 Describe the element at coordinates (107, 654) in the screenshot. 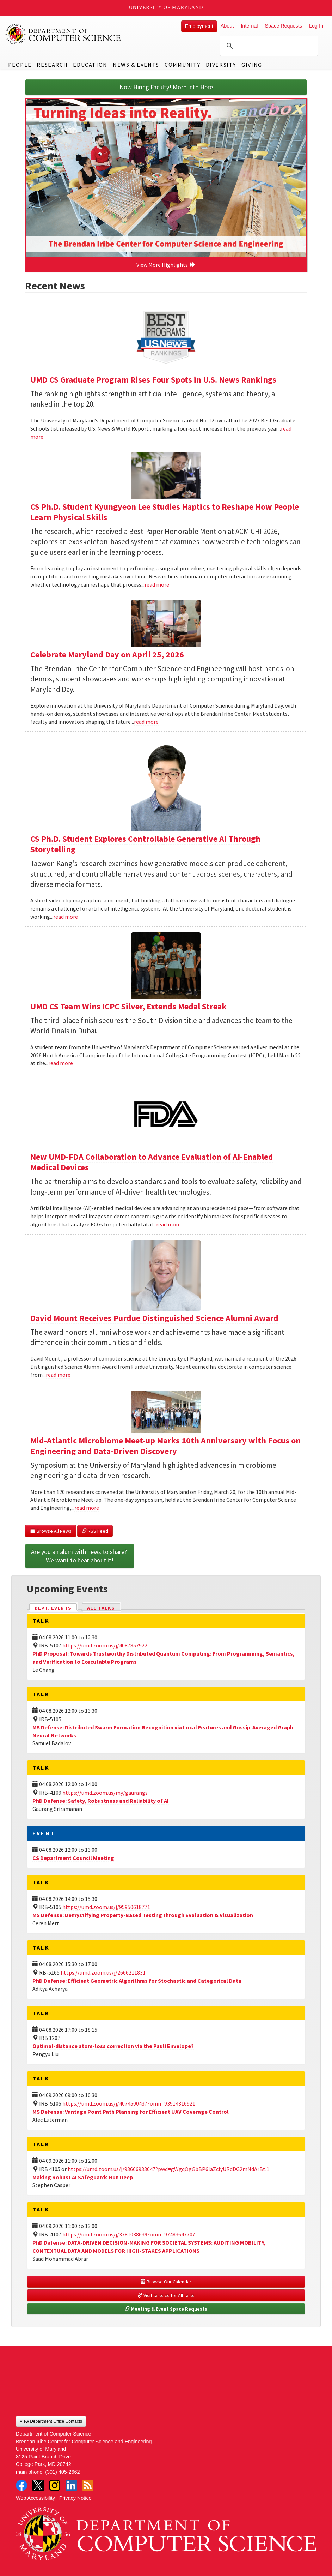

I see `Celebrate Maryland Day on April 25, 2026` at that location.